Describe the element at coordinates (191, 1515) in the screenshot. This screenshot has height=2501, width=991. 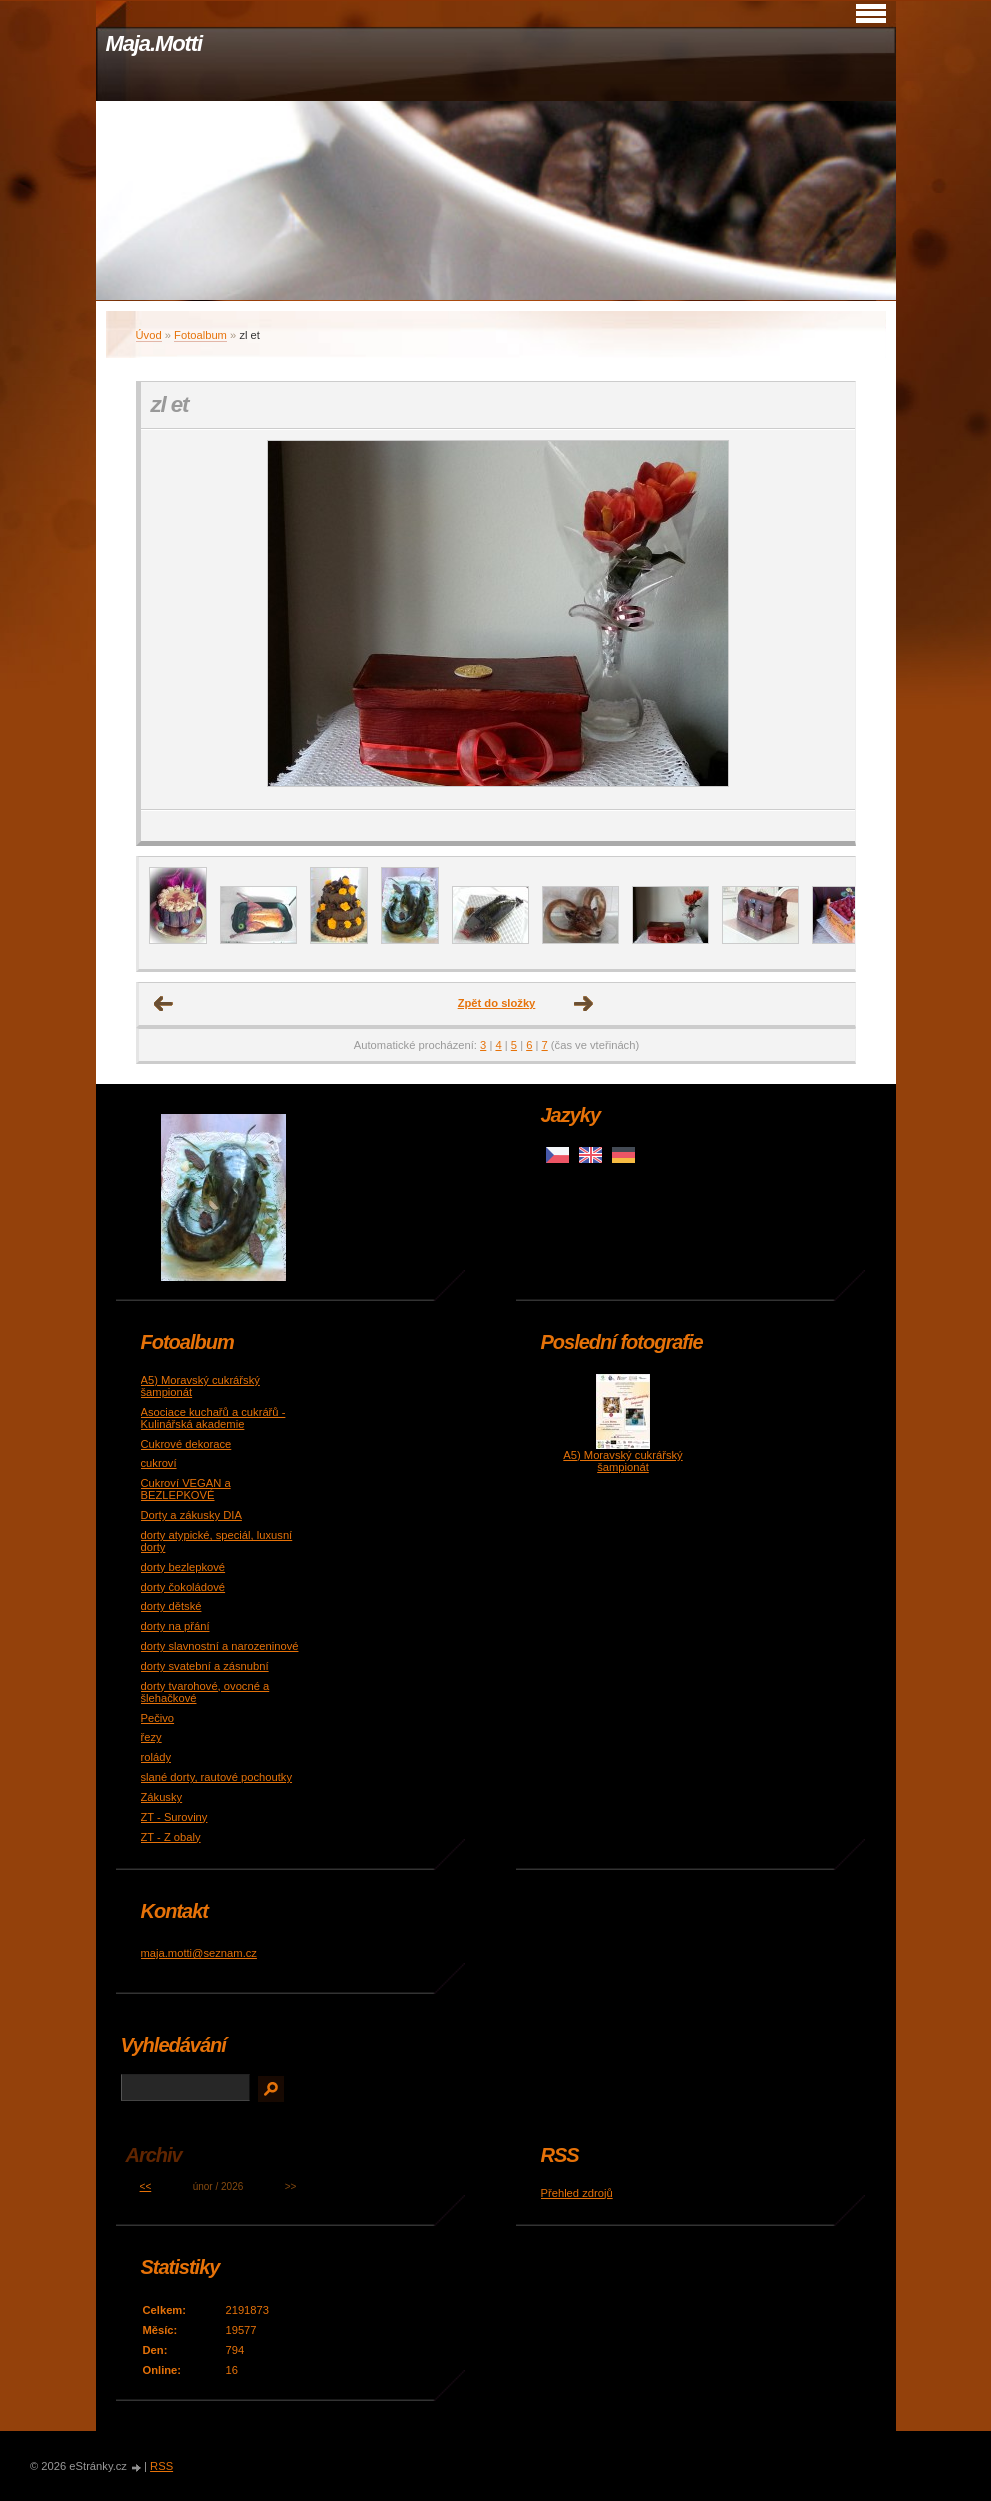
I see `Dorty a zákusky DIA` at that location.